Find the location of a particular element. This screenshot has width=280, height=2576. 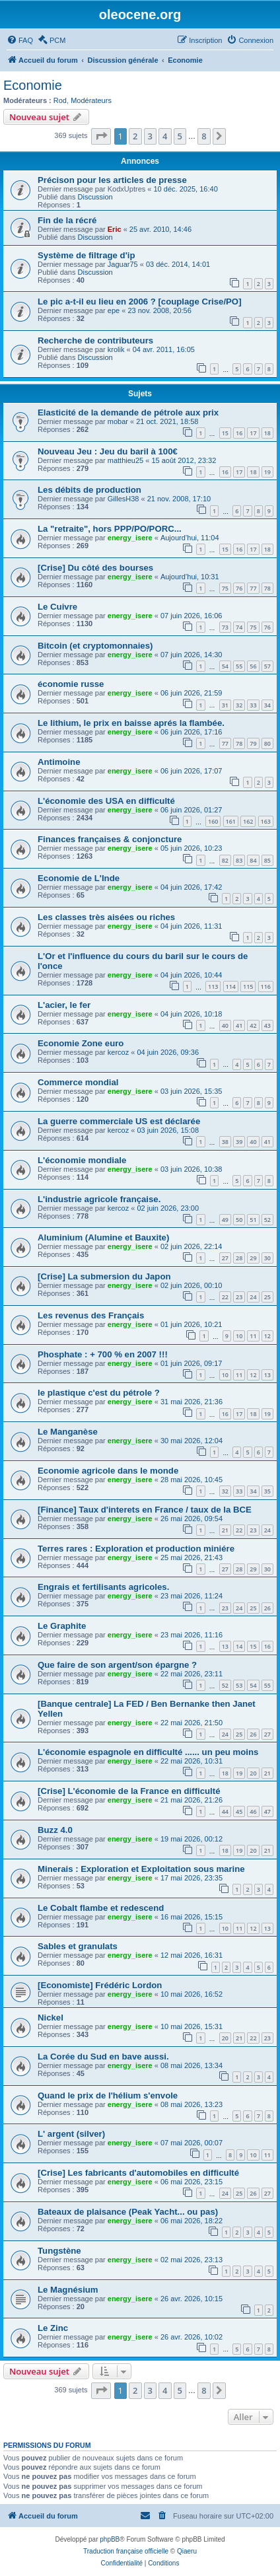

Jaguar75 is located at coordinates (123, 264).